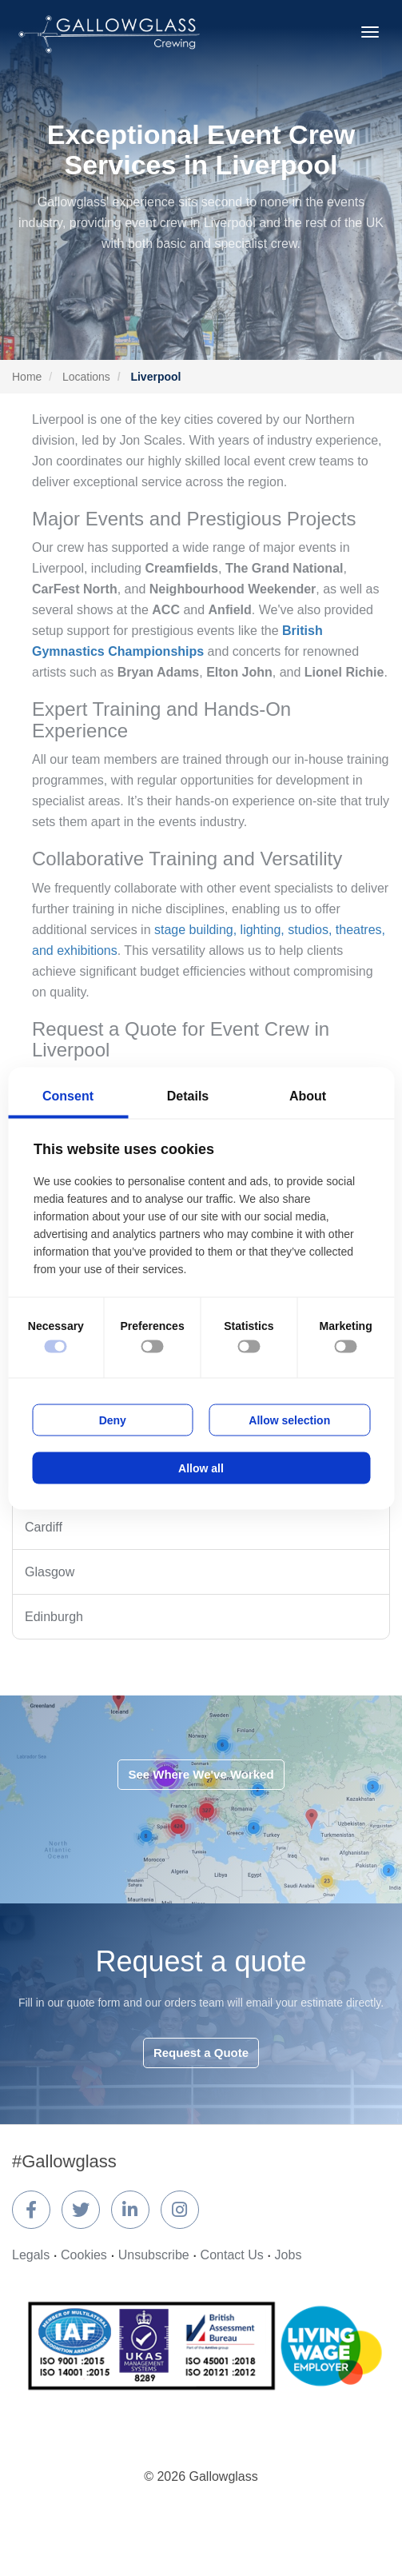 The height and width of the screenshot is (2576, 402). What do you see at coordinates (288, 2255) in the screenshot?
I see `Jobs` at bounding box center [288, 2255].